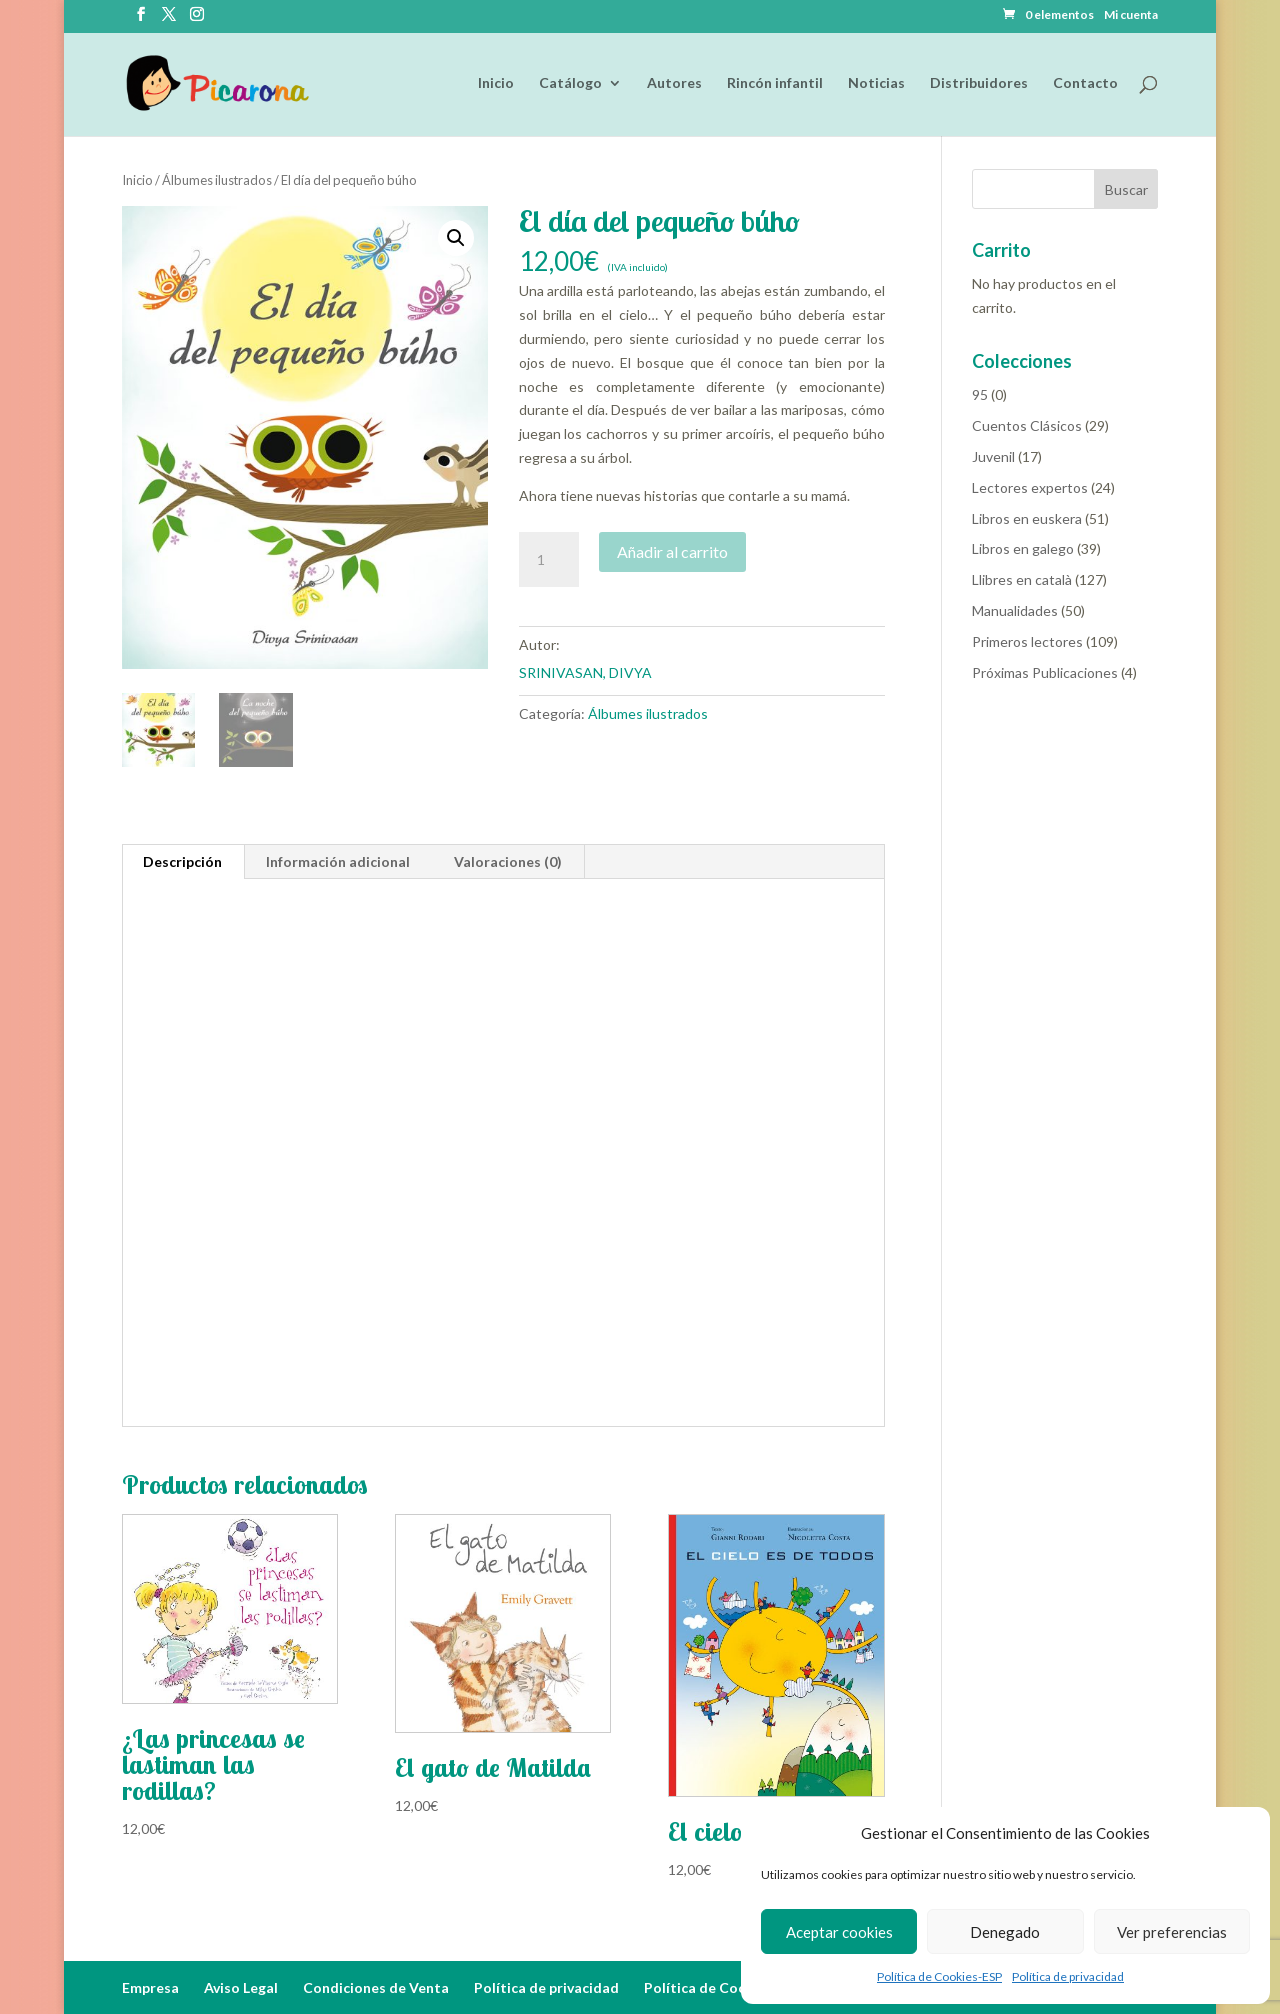 The image size is (1280, 2014). What do you see at coordinates (456, 238) in the screenshot?
I see `[button]` at bounding box center [456, 238].